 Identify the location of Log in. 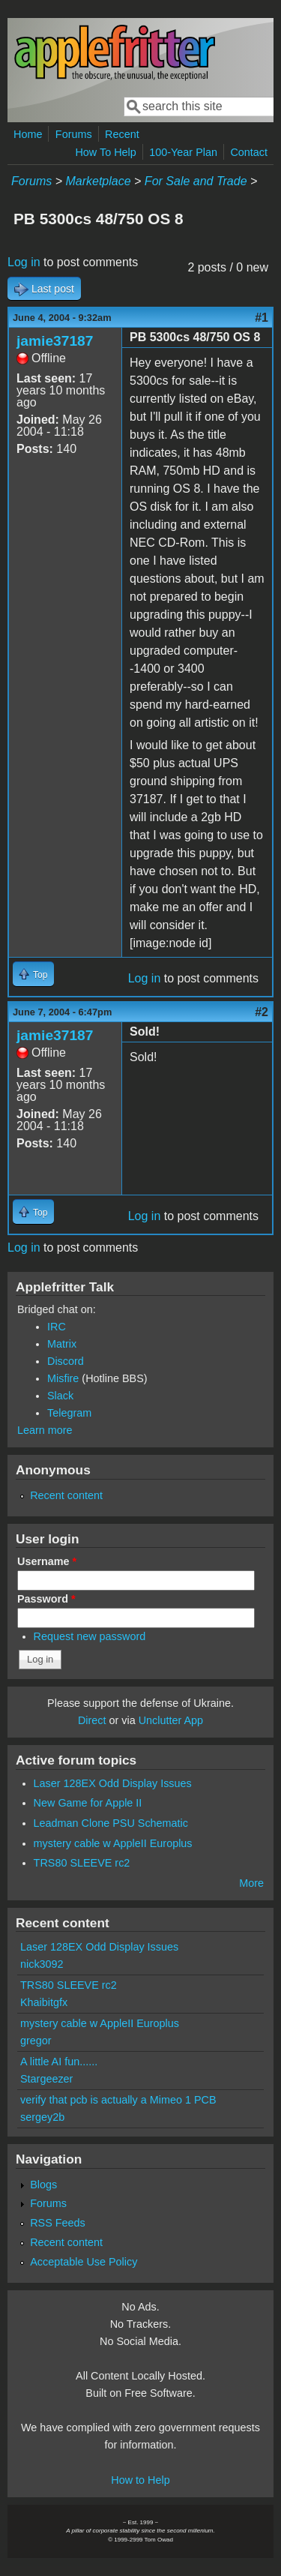
(23, 262).